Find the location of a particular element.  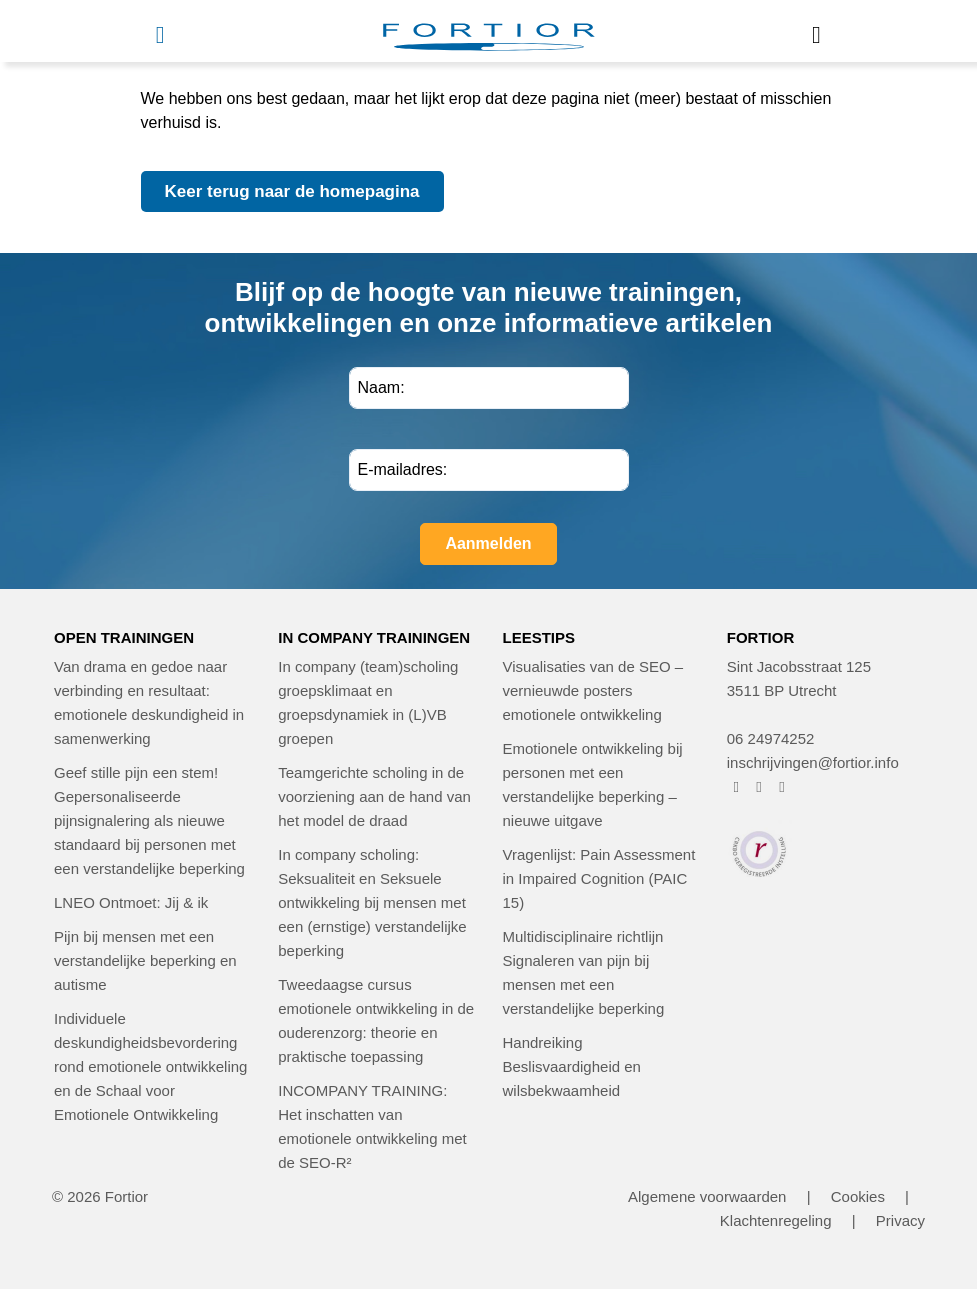

Vragenlijst: Pain Assessment in Impaired Cognition (PAIC 15) is located at coordinates (599, 878).